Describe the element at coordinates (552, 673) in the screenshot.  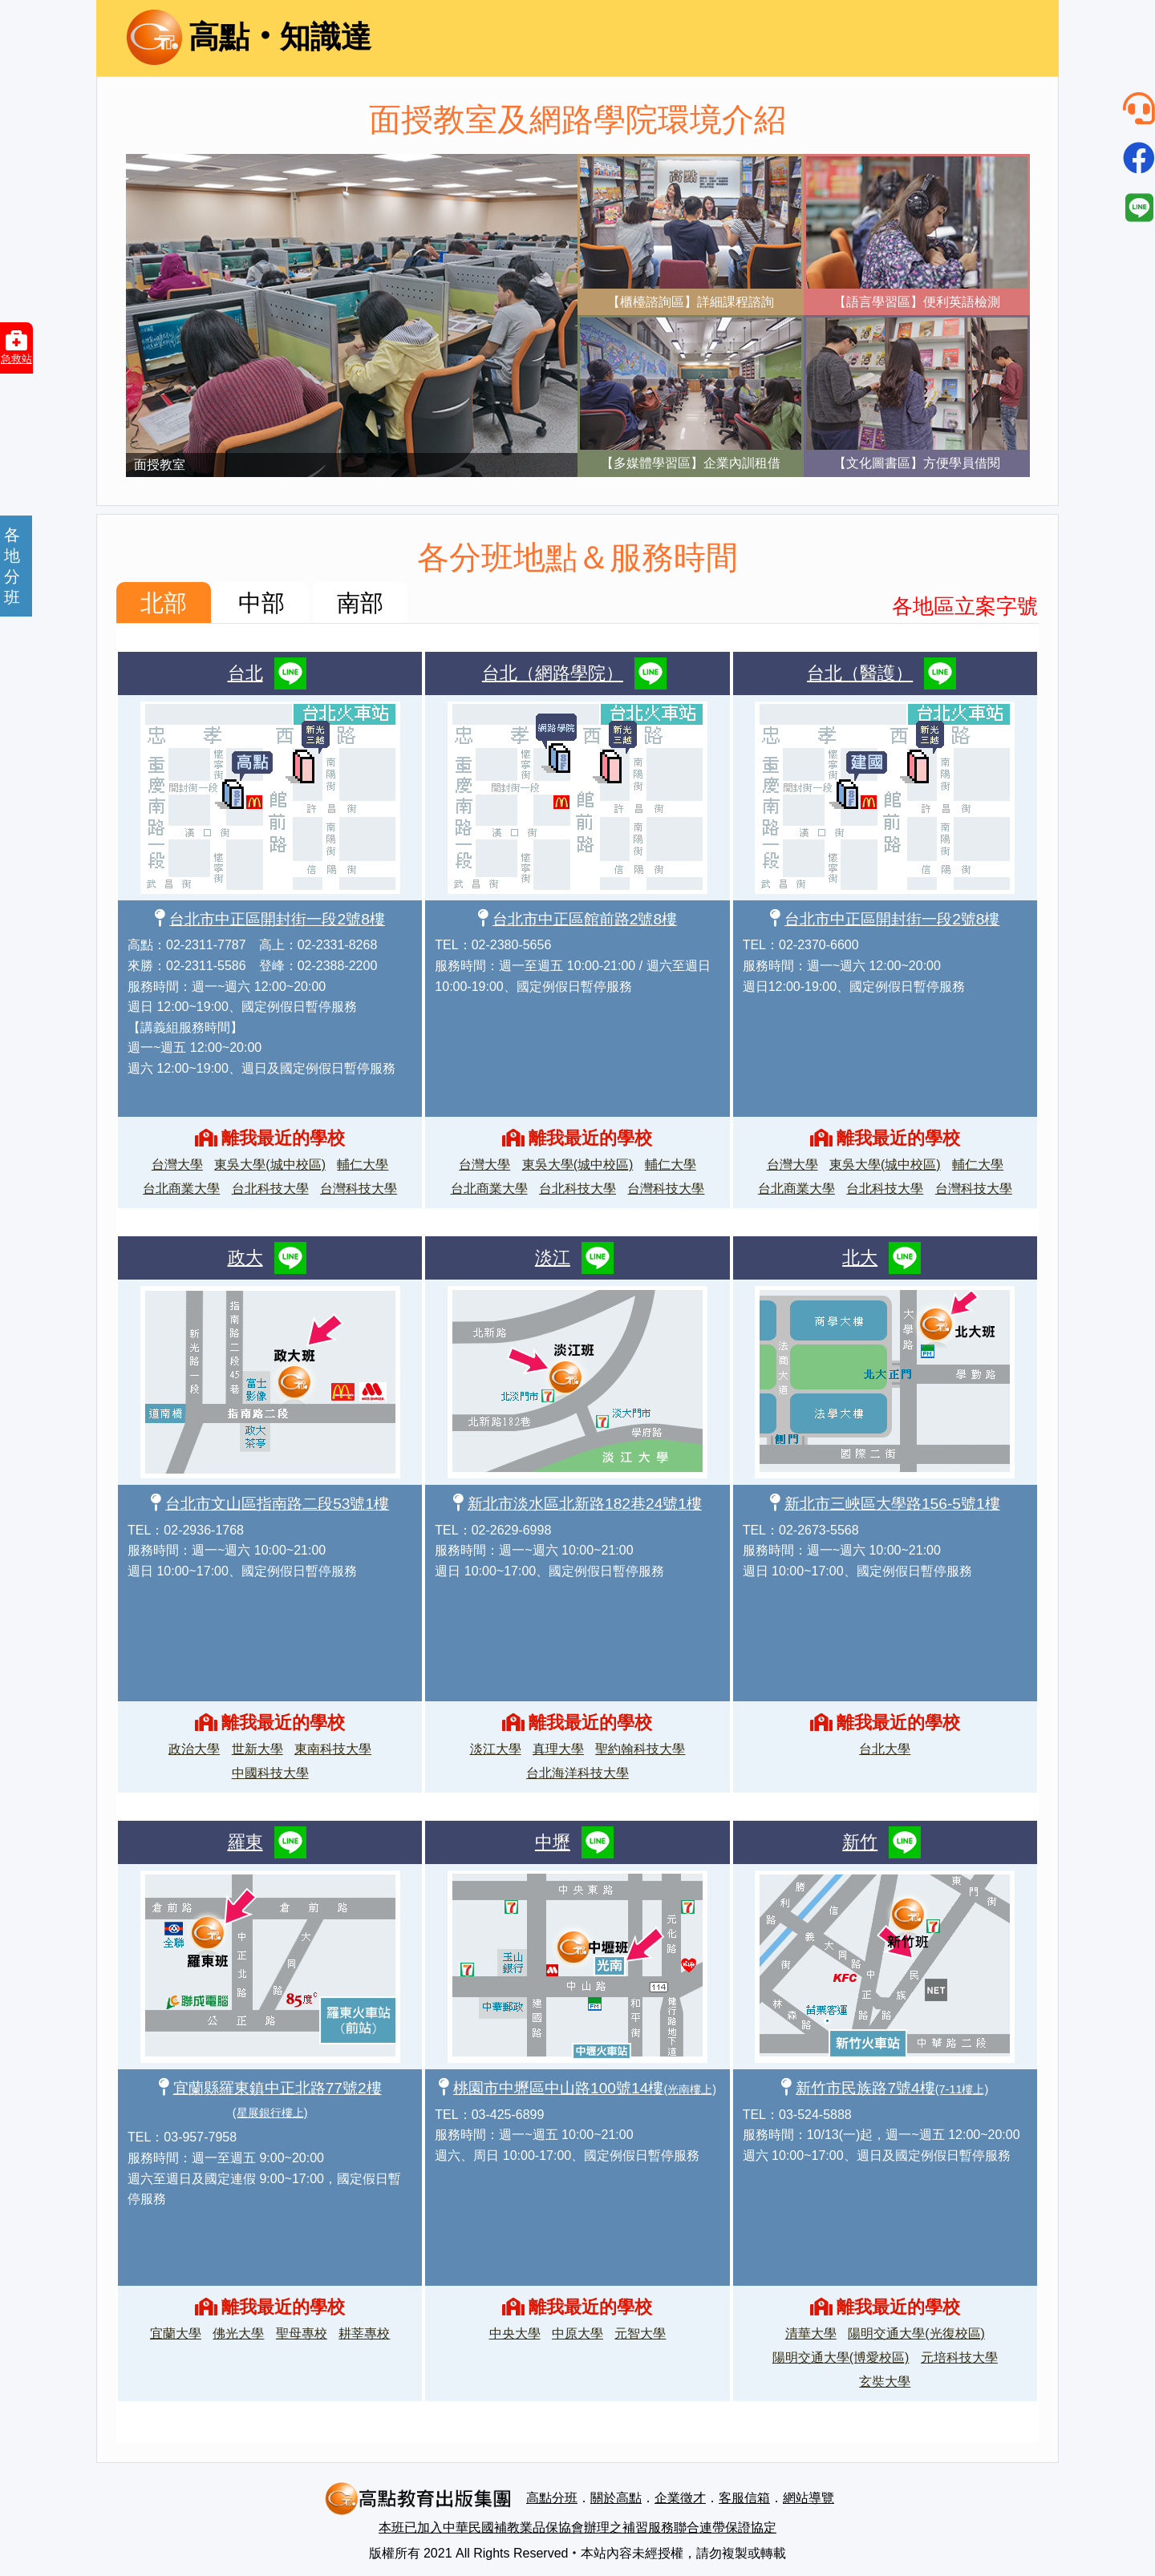
I see `台北（網路學院）` at that location.